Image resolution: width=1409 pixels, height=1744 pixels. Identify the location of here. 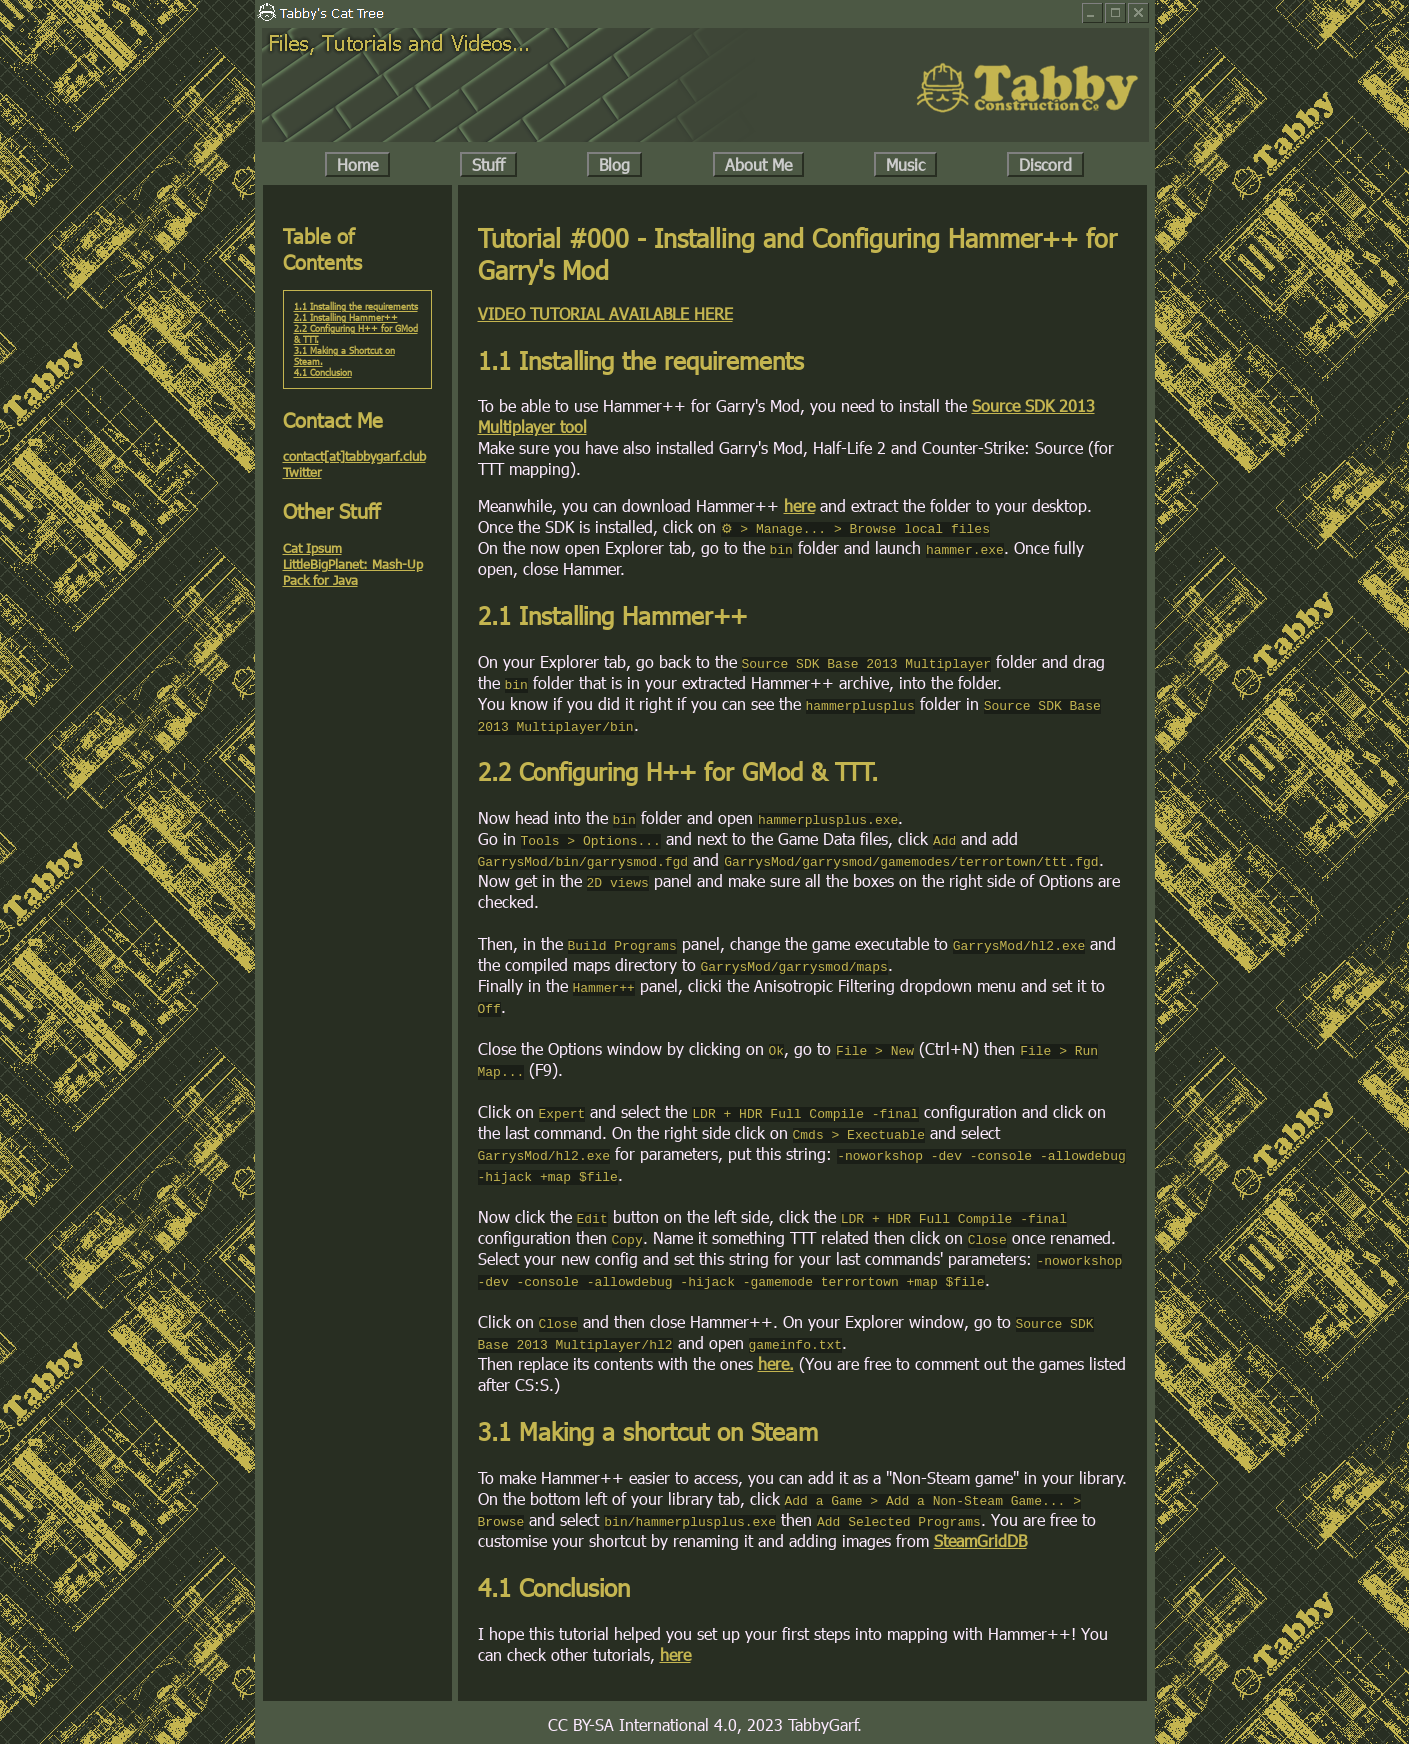
(799, 505).